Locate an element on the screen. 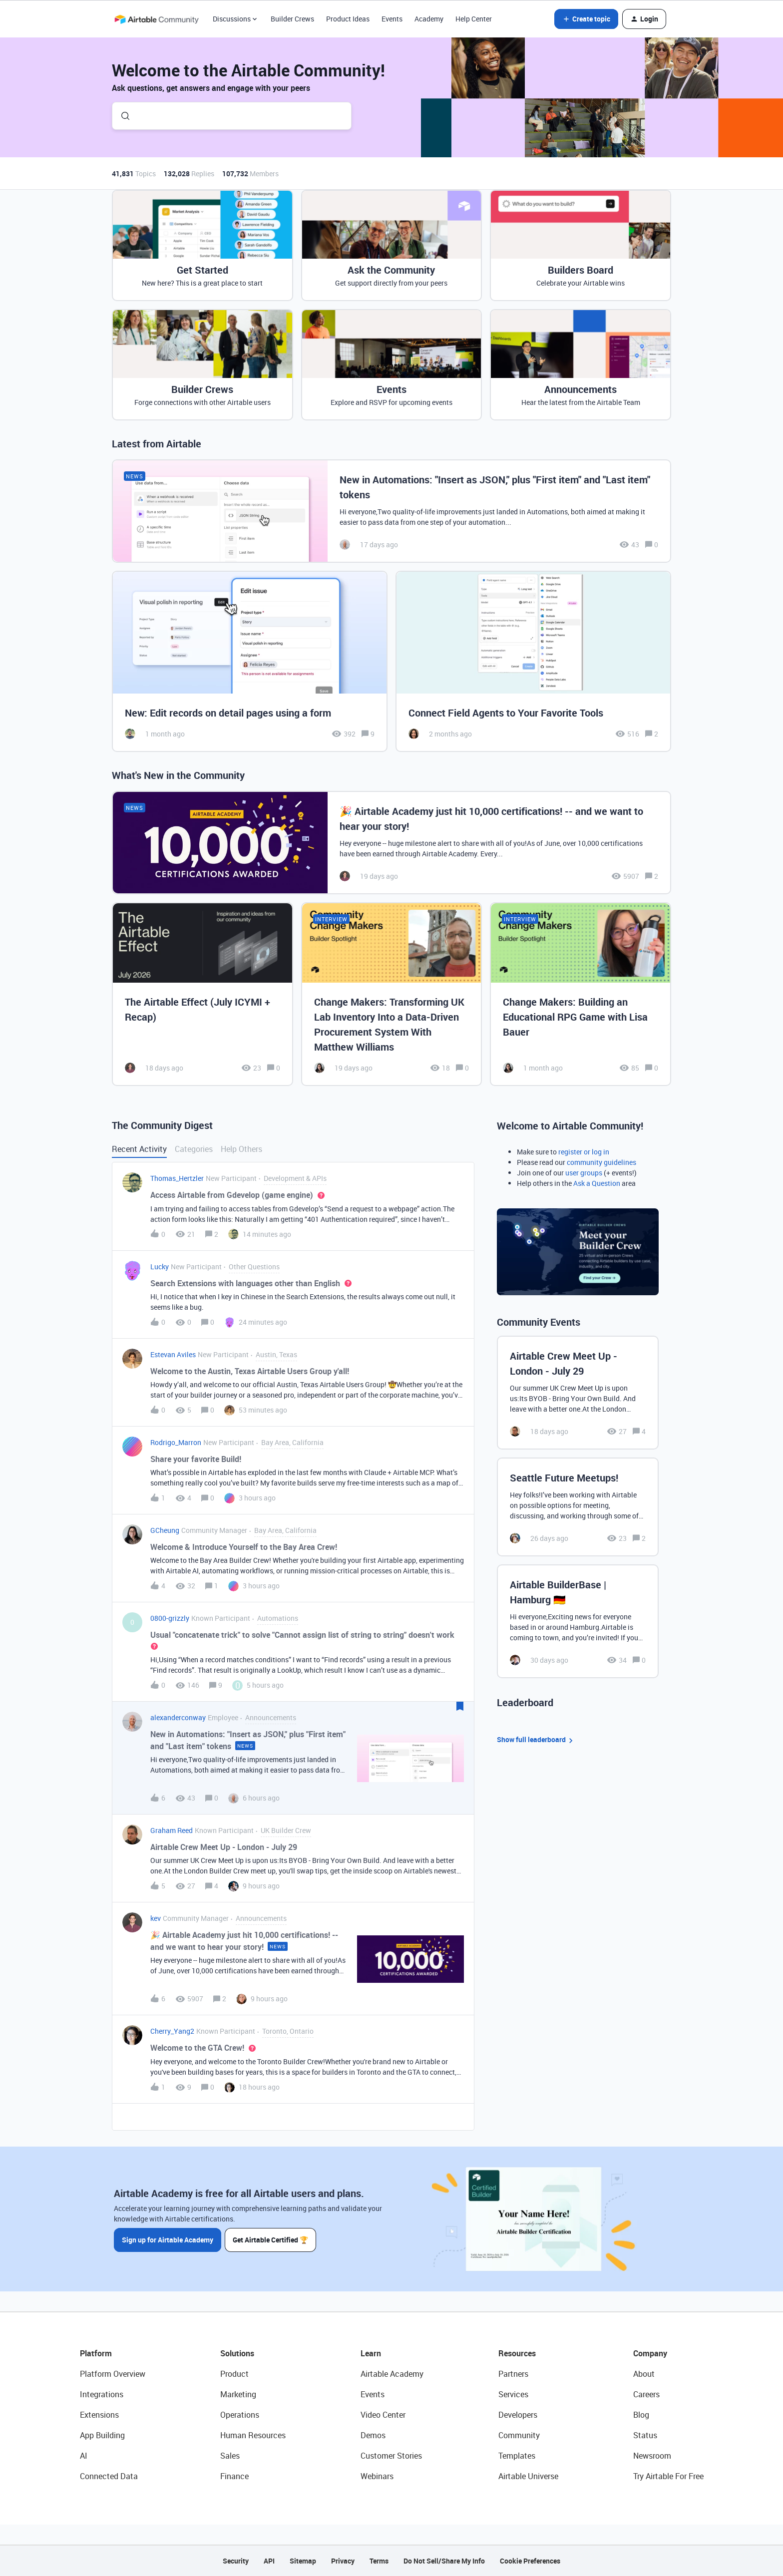 Image resolution: width=783 pixels, height=2576 pixels. Airtable Universe is located at coordinates (528, 2476).